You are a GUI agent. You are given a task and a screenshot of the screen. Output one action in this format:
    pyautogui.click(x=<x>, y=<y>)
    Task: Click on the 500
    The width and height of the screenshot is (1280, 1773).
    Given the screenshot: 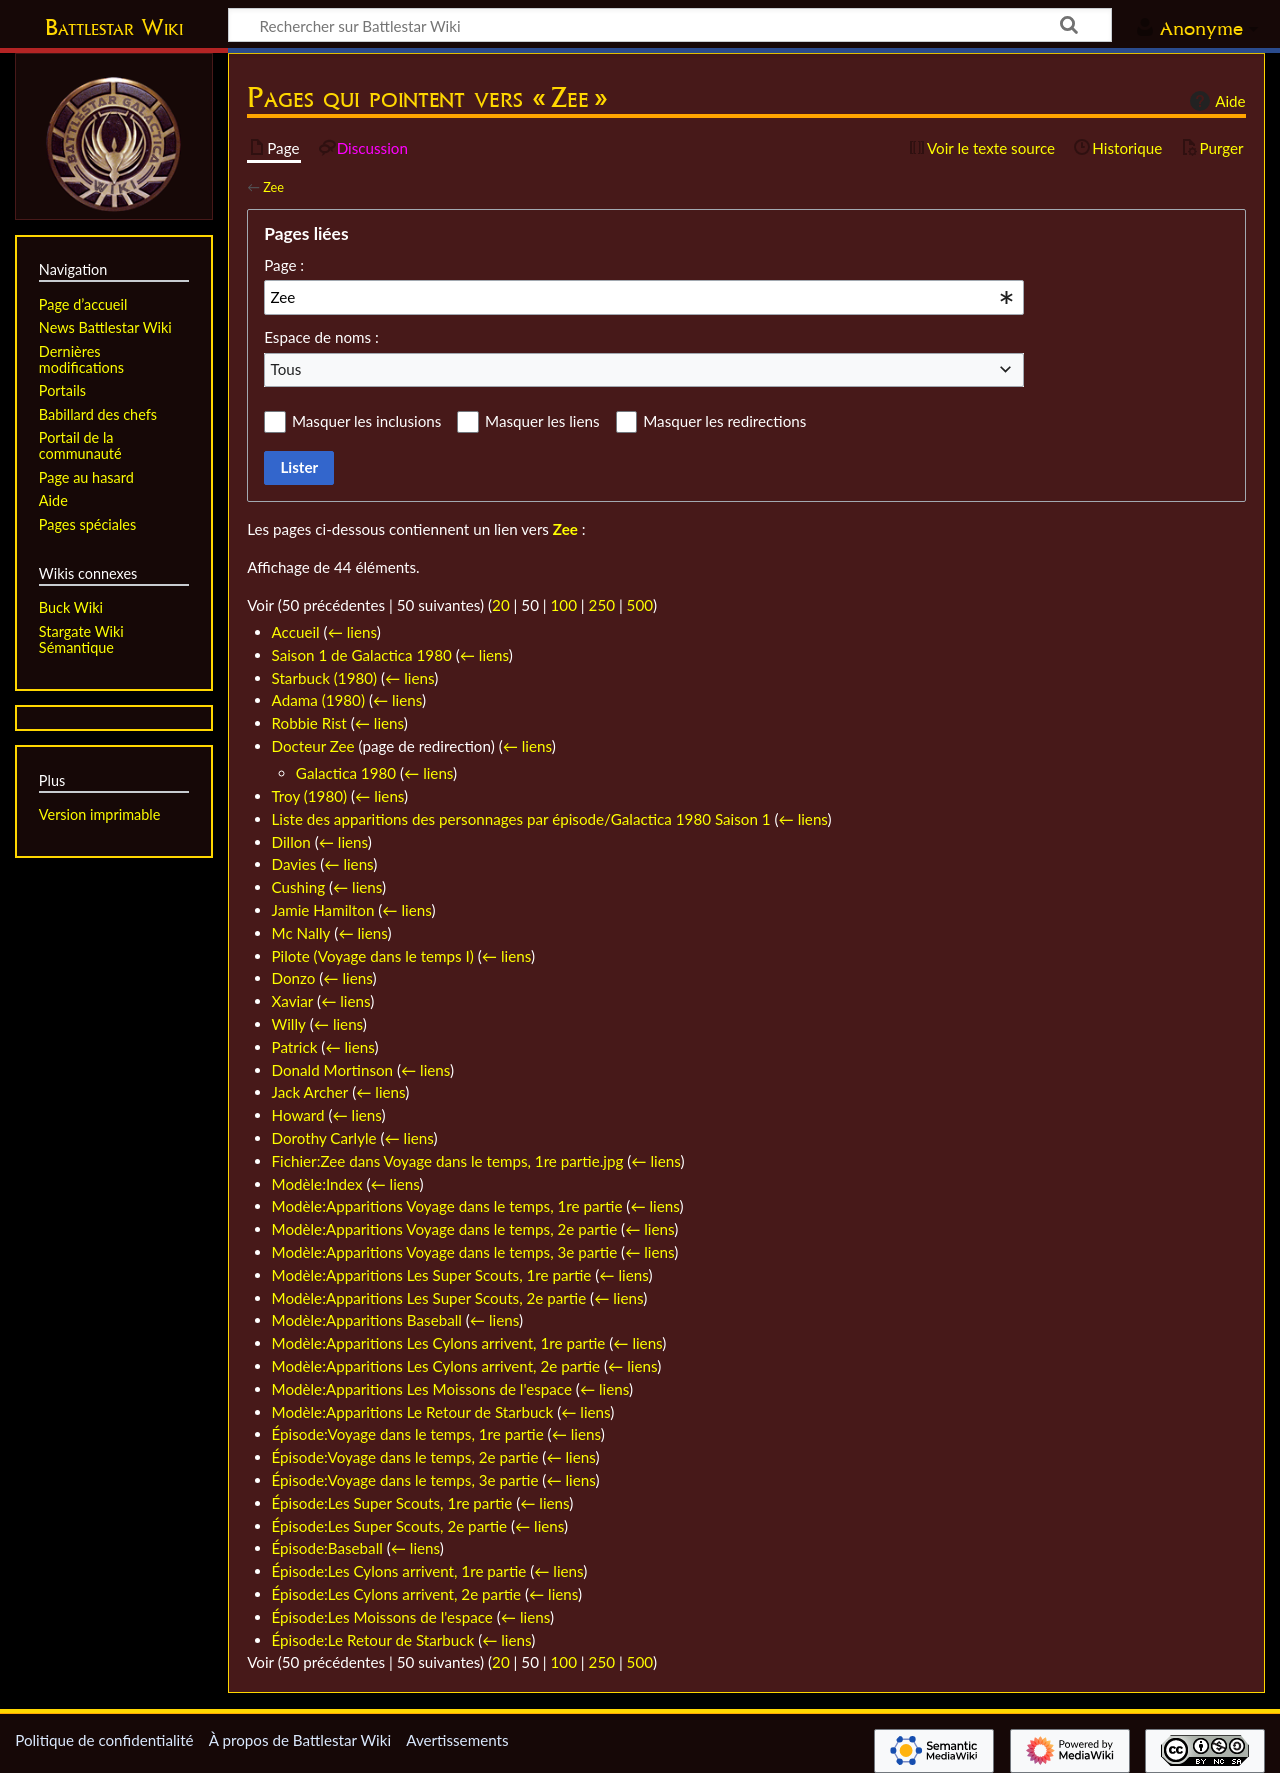 What is the action you would take?
    pyautogui.click(x=640, y=605)
    